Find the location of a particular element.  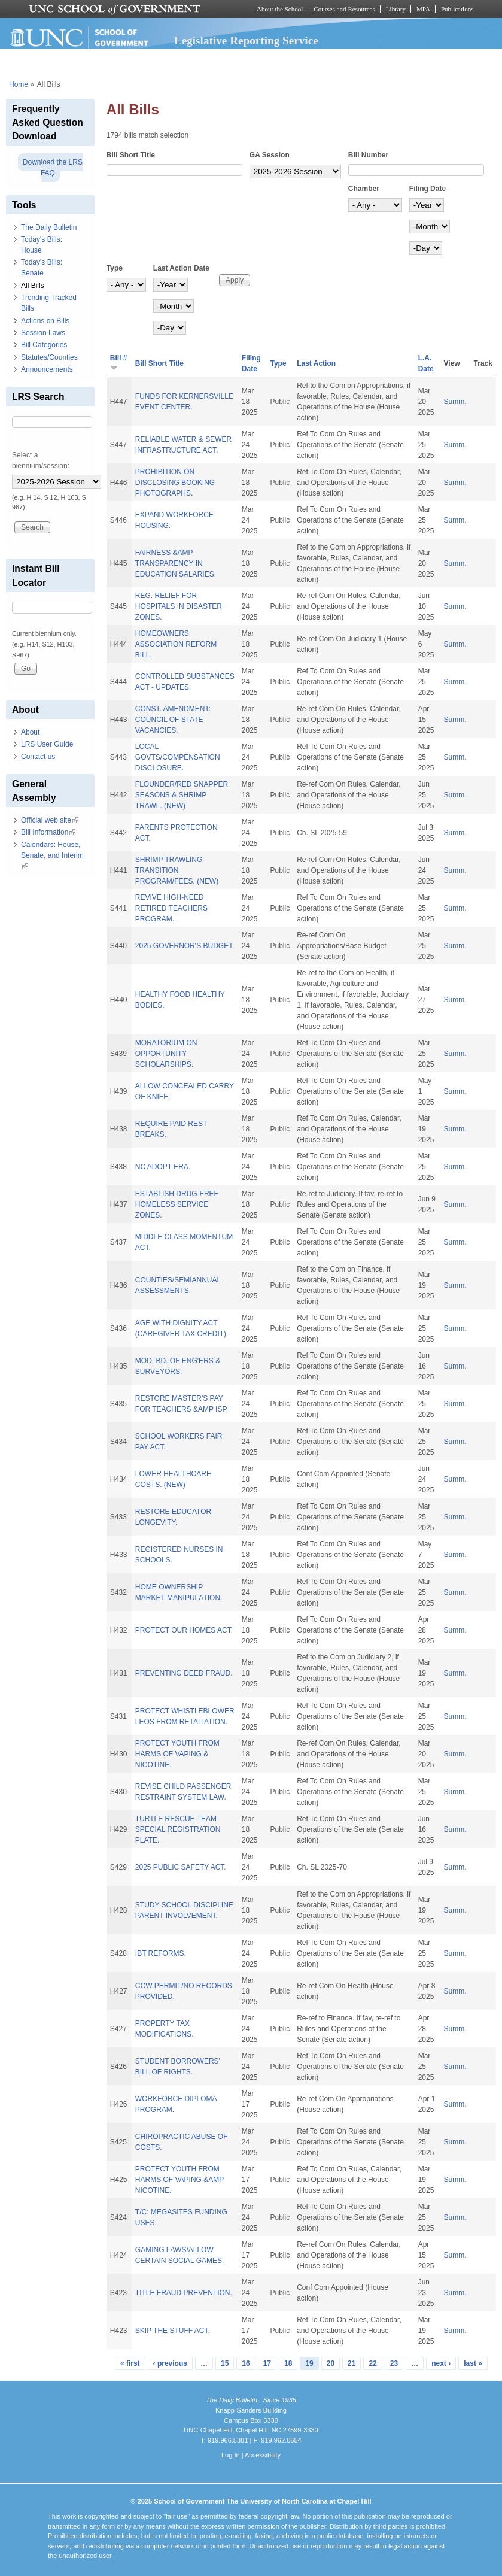

next › is located at coordinates (441, 2363).